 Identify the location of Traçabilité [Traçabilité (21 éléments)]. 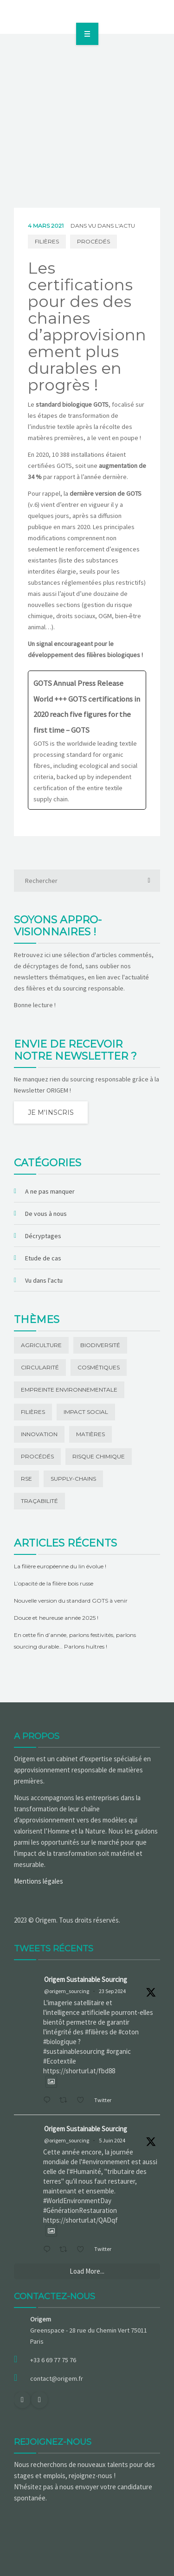
(39, 1500).